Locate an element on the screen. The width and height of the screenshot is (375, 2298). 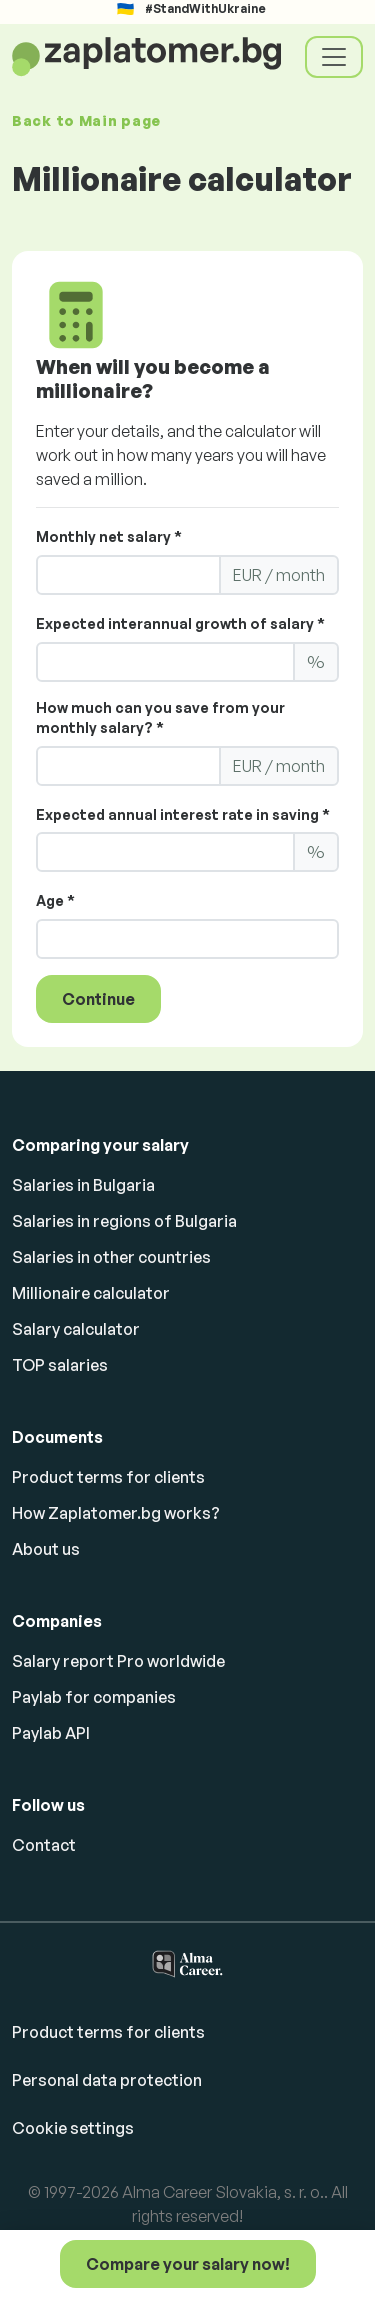
Salaries in other countries is located at coordinates (111, 1257).